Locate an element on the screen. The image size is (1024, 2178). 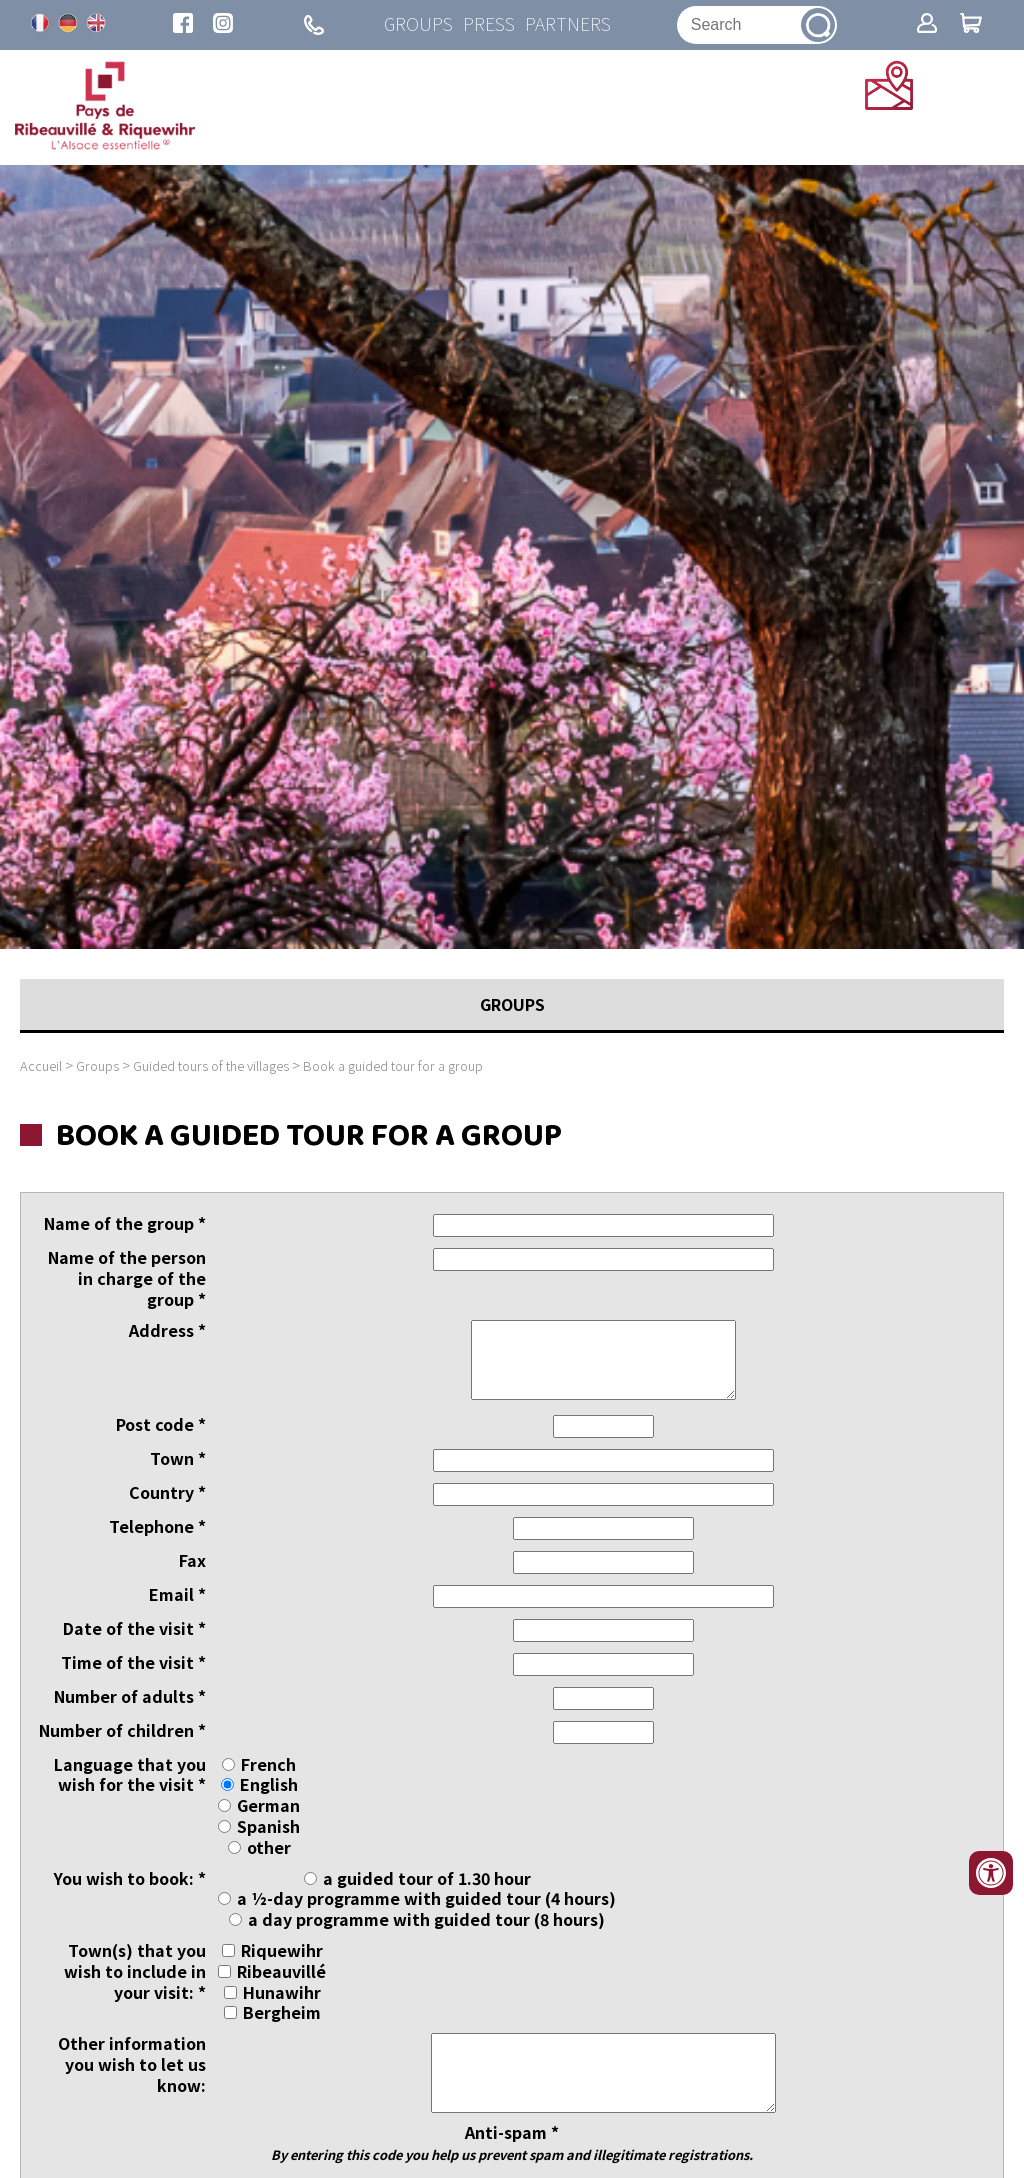
Language that you wish for the visit * is located at coordinates (130, 1775).